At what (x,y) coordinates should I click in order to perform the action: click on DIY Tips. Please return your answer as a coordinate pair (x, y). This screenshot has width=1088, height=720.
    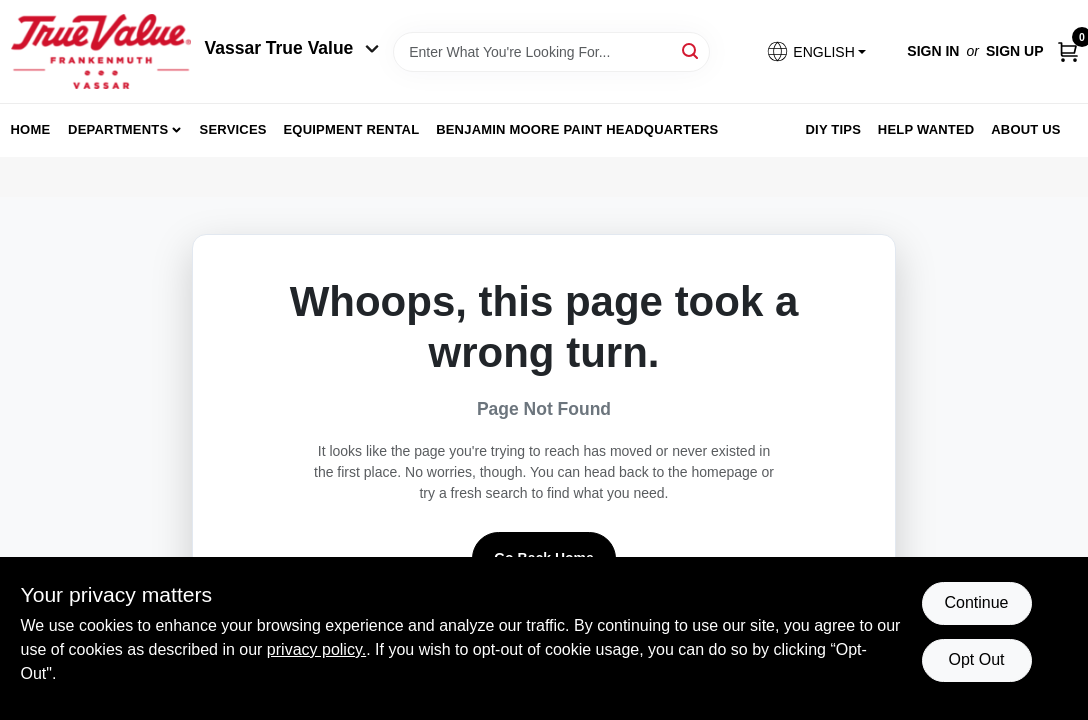
    Looking at the image, I should click on (833, 129).